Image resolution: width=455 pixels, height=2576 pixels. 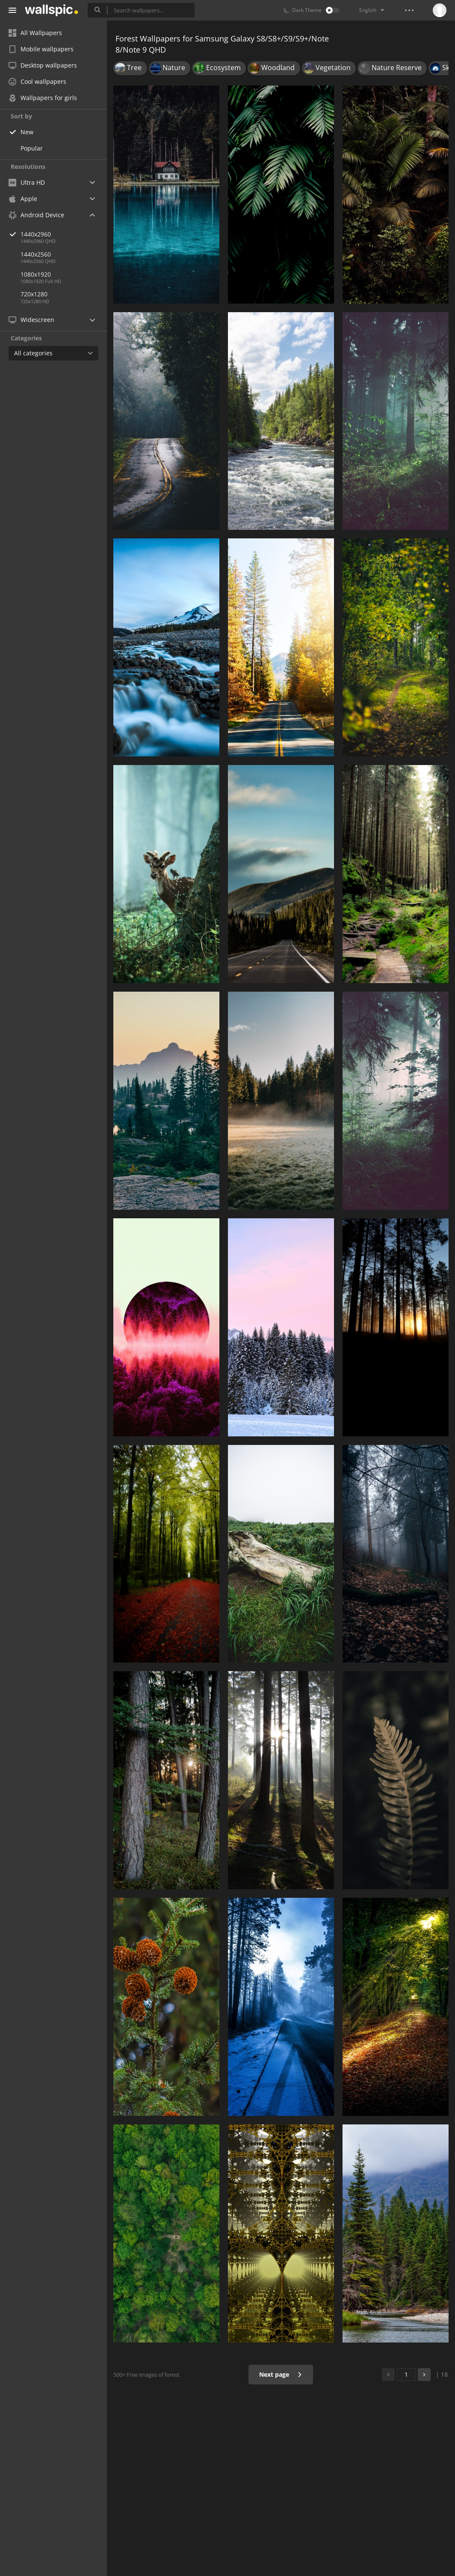 I want to click on Mobile wallpapers, so click(x=41, y=49).